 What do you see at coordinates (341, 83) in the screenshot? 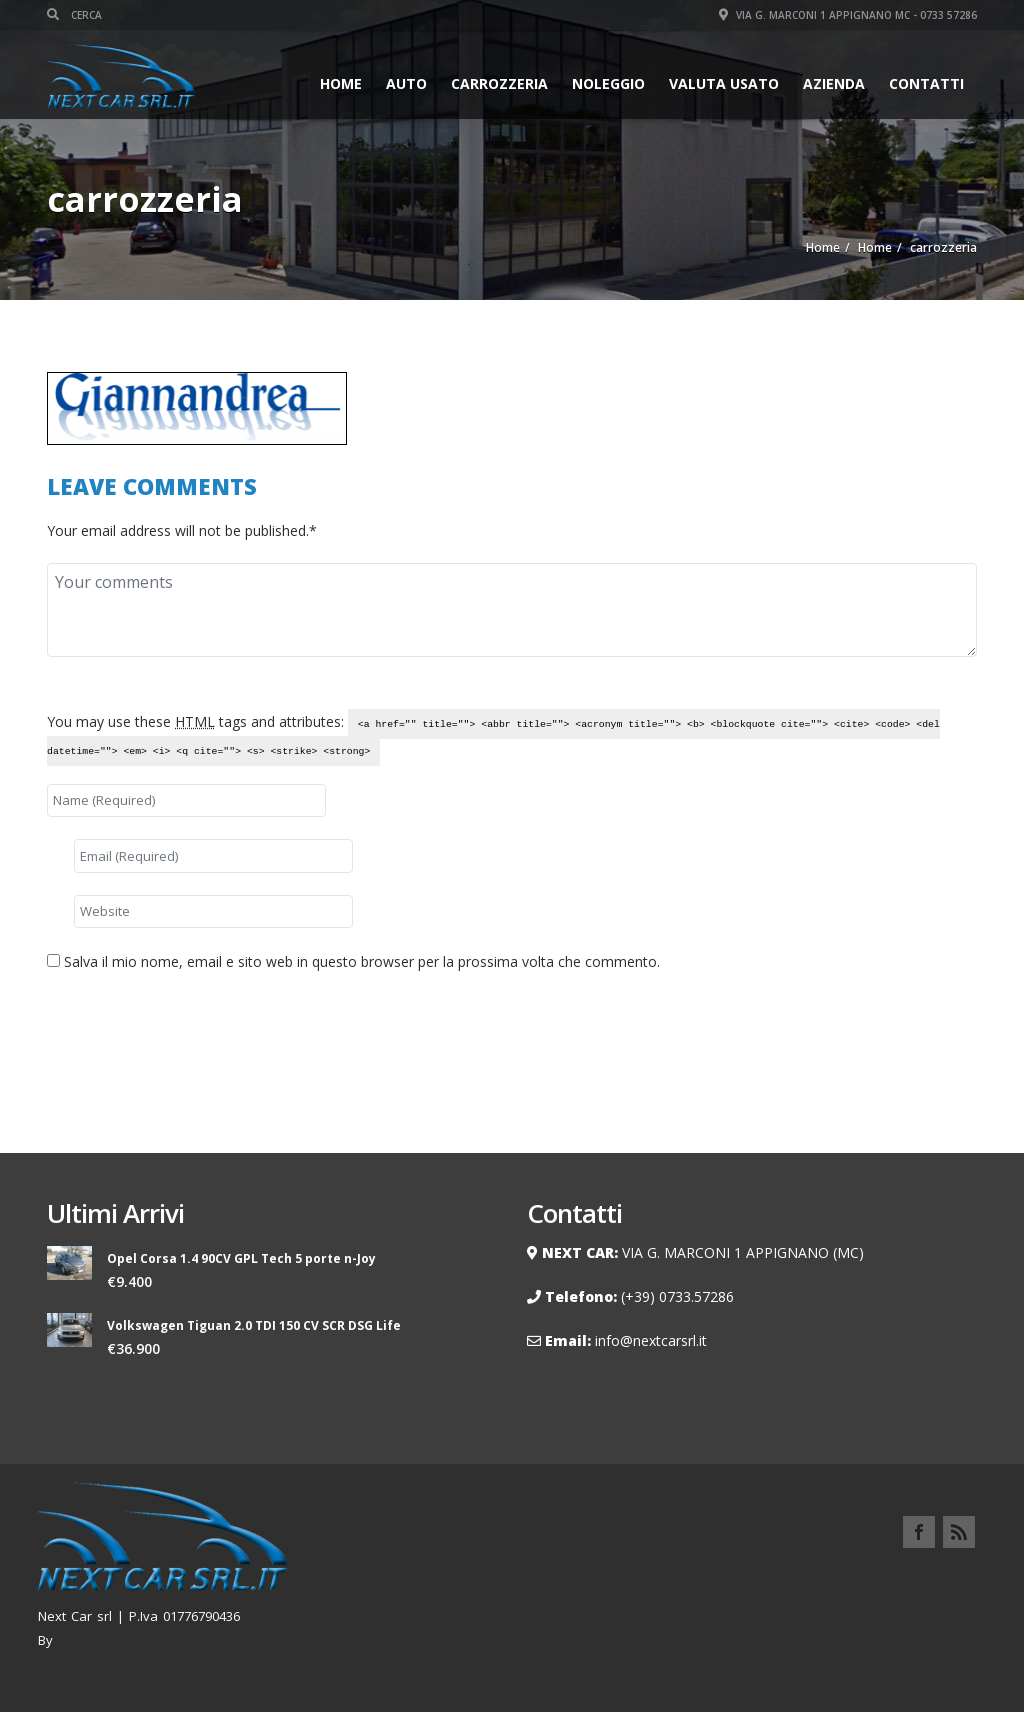
I see `Home` at bounding box center [341, 83].